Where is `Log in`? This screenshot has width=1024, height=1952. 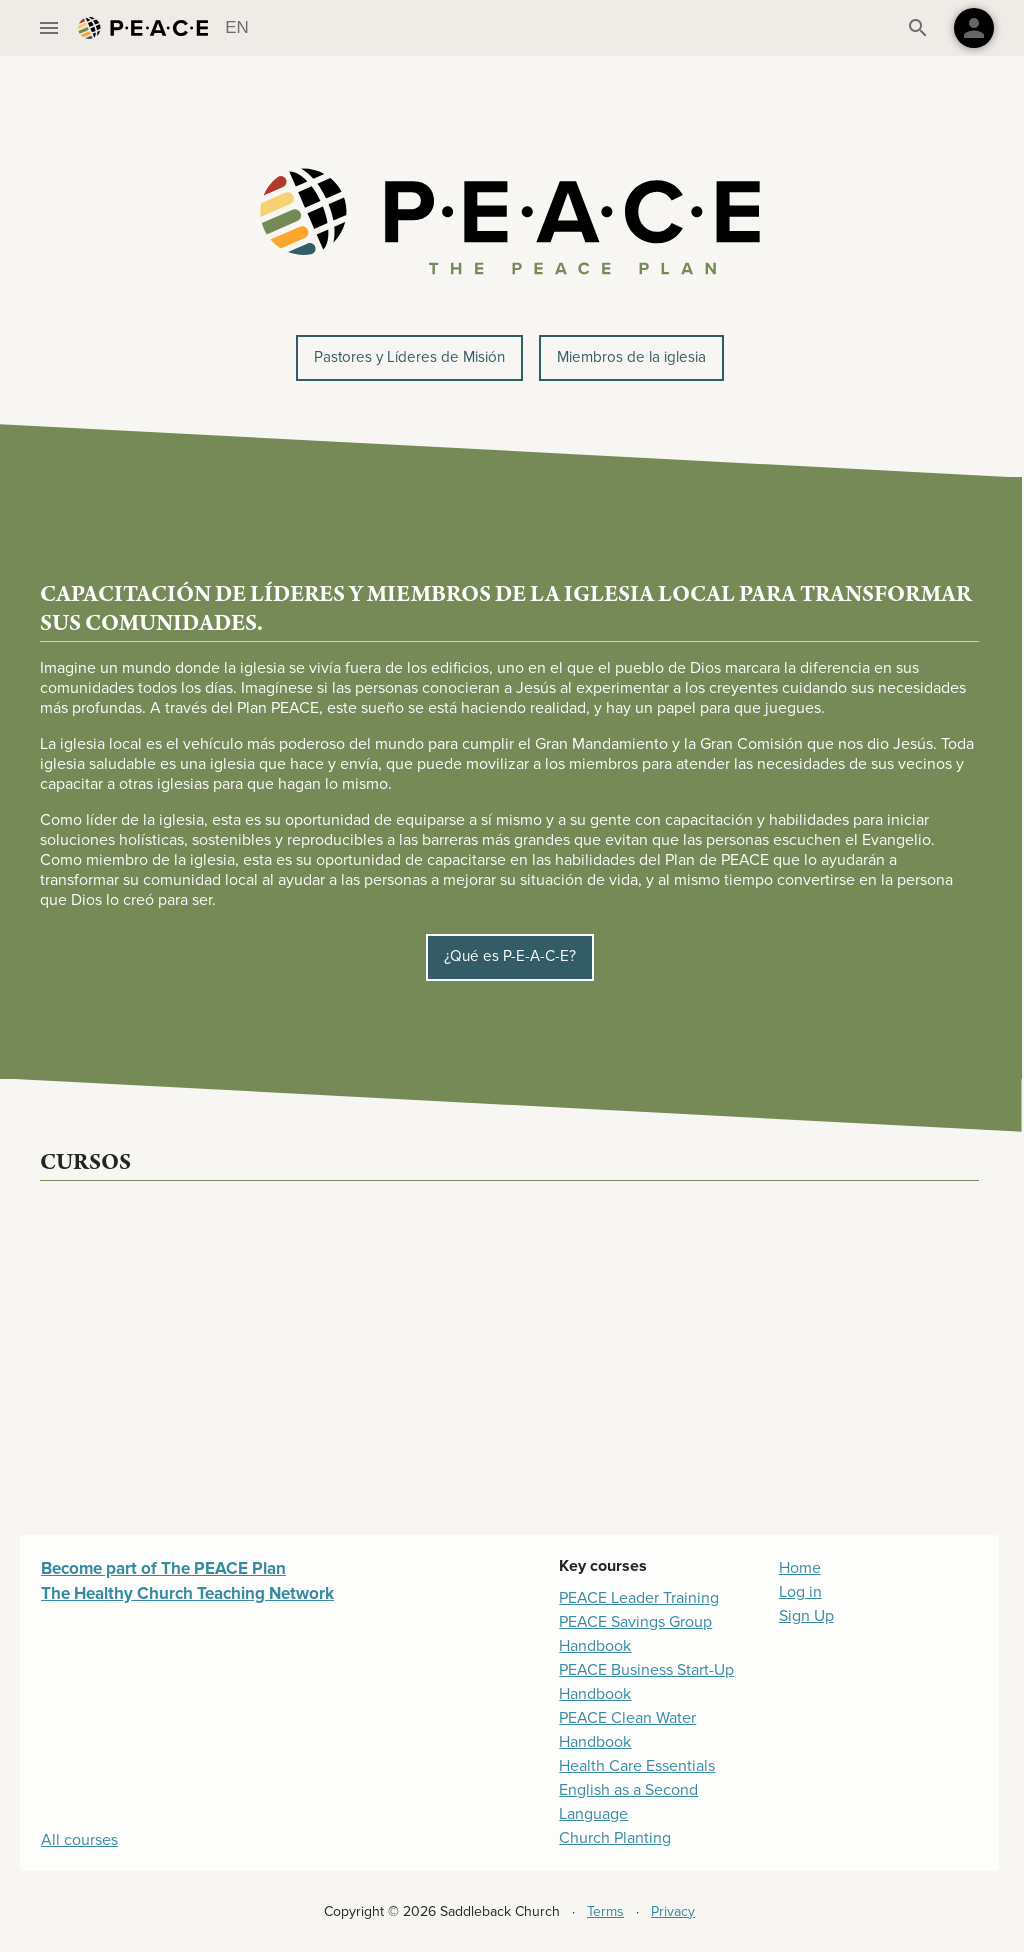 Log in is located at coordinates (800, 1592).